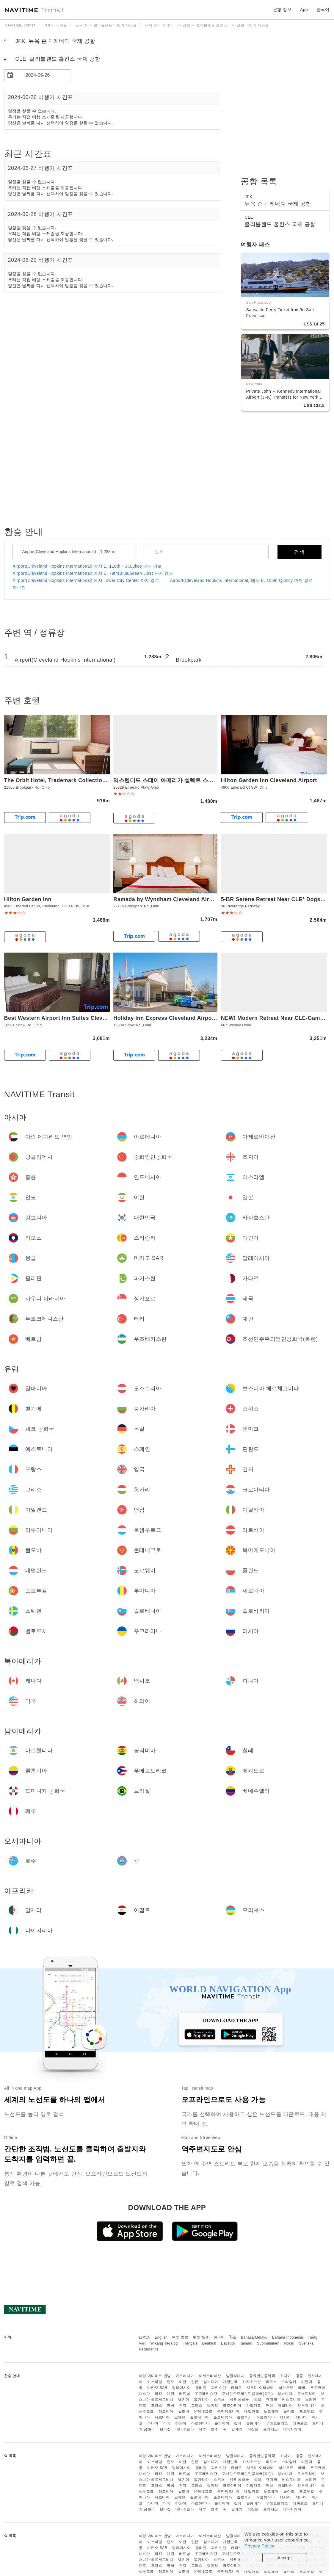  Describe the element at coordinates (60, 1018) in the screenshot. I see `Best Western Airport Inn Suites Cleveland` at that location.